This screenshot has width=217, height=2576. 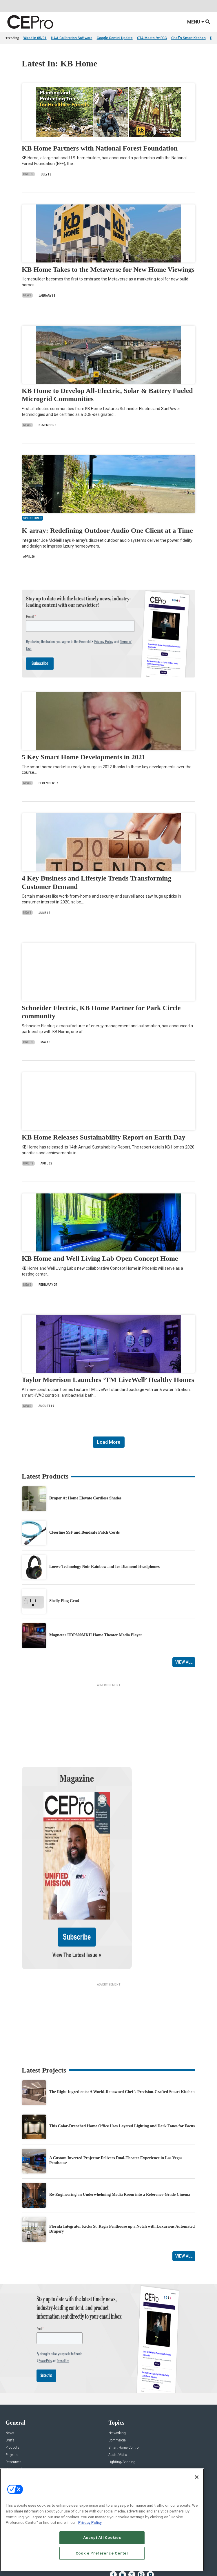 What do you see at coordinates (123, 2392) in the screenshot?
I see `Smart Home Control` at bounding box center [123, 2392].